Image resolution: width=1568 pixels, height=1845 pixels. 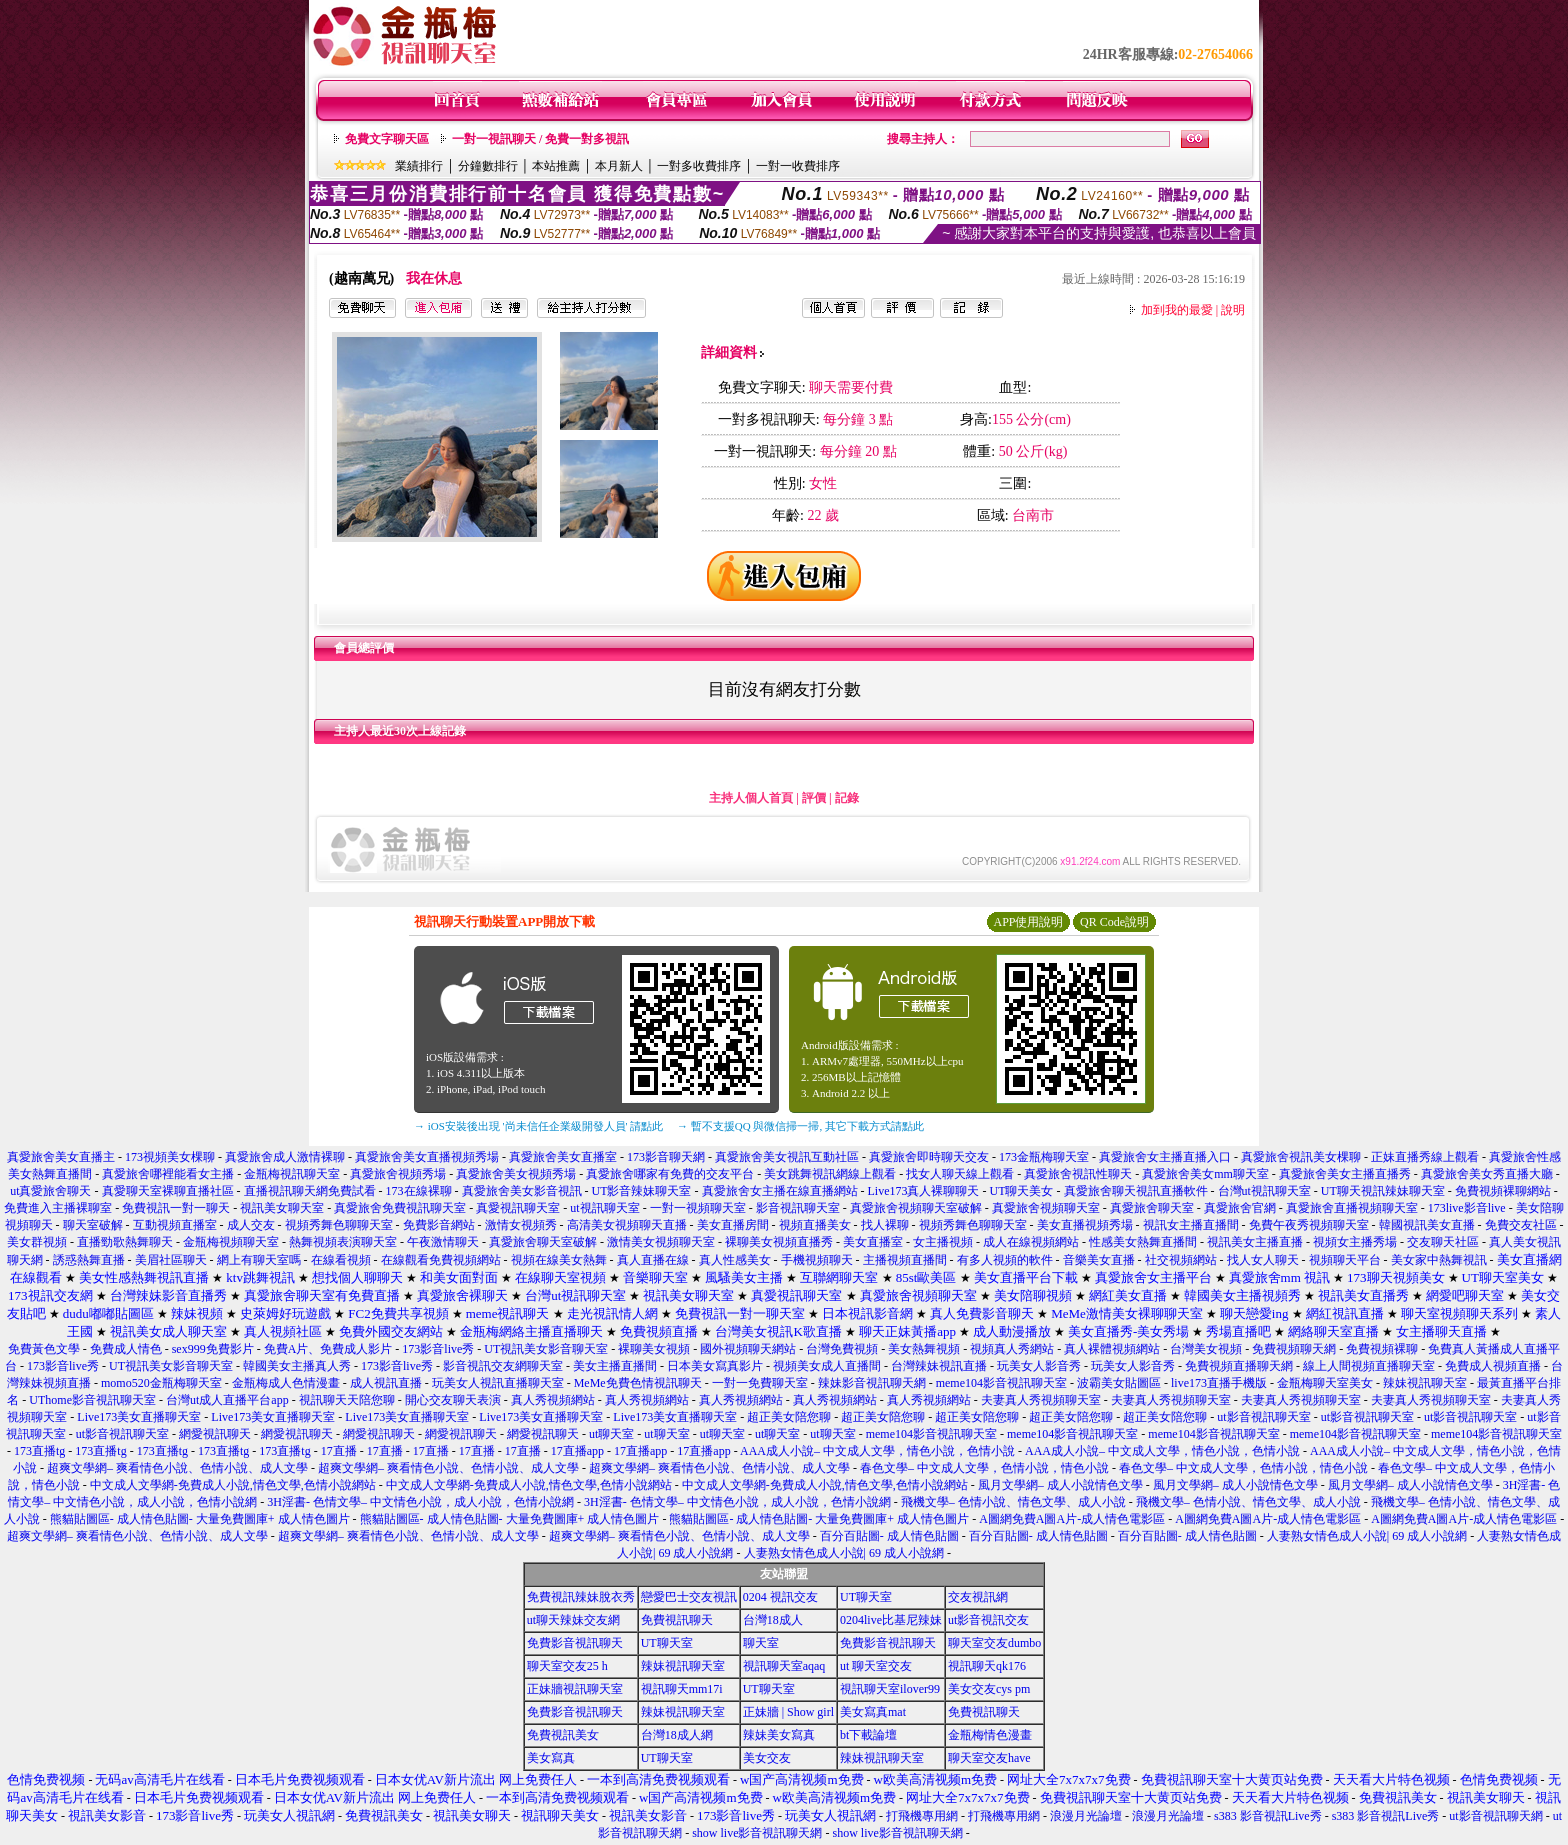 I want to click on live173直播手機版, so click(x=1219, y=1383).